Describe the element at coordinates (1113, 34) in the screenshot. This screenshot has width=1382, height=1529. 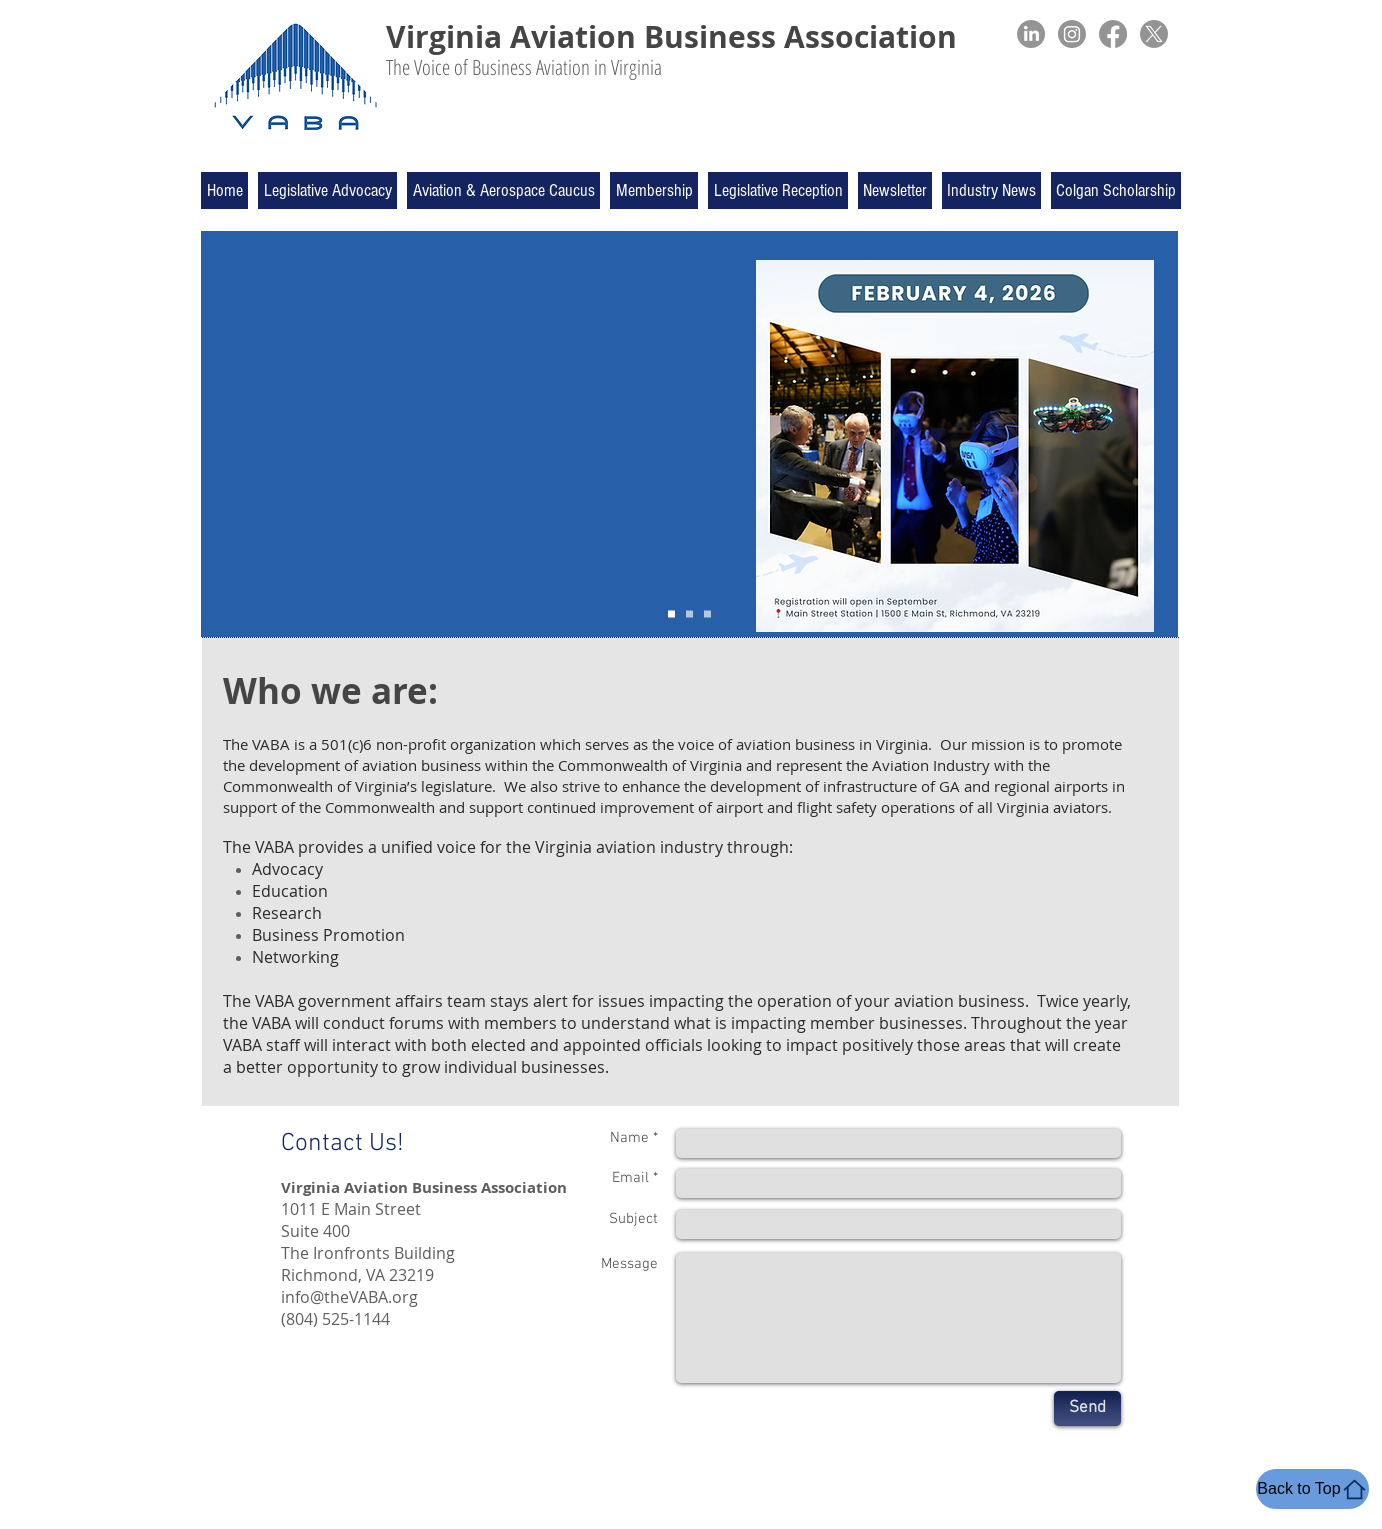
I see `[Facebook]` at that location.